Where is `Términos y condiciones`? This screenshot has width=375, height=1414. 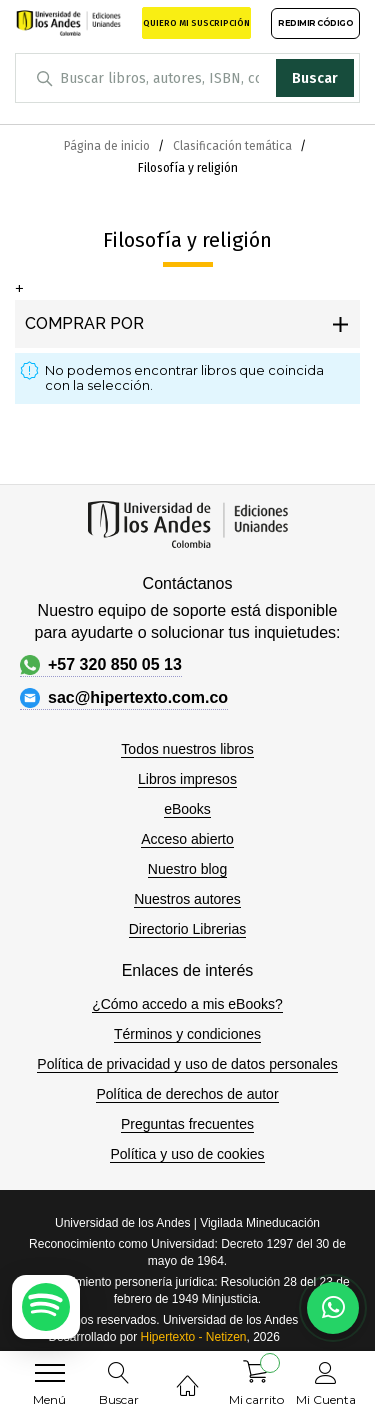 Términos y condiciones is located at coordinates (187, 1034).